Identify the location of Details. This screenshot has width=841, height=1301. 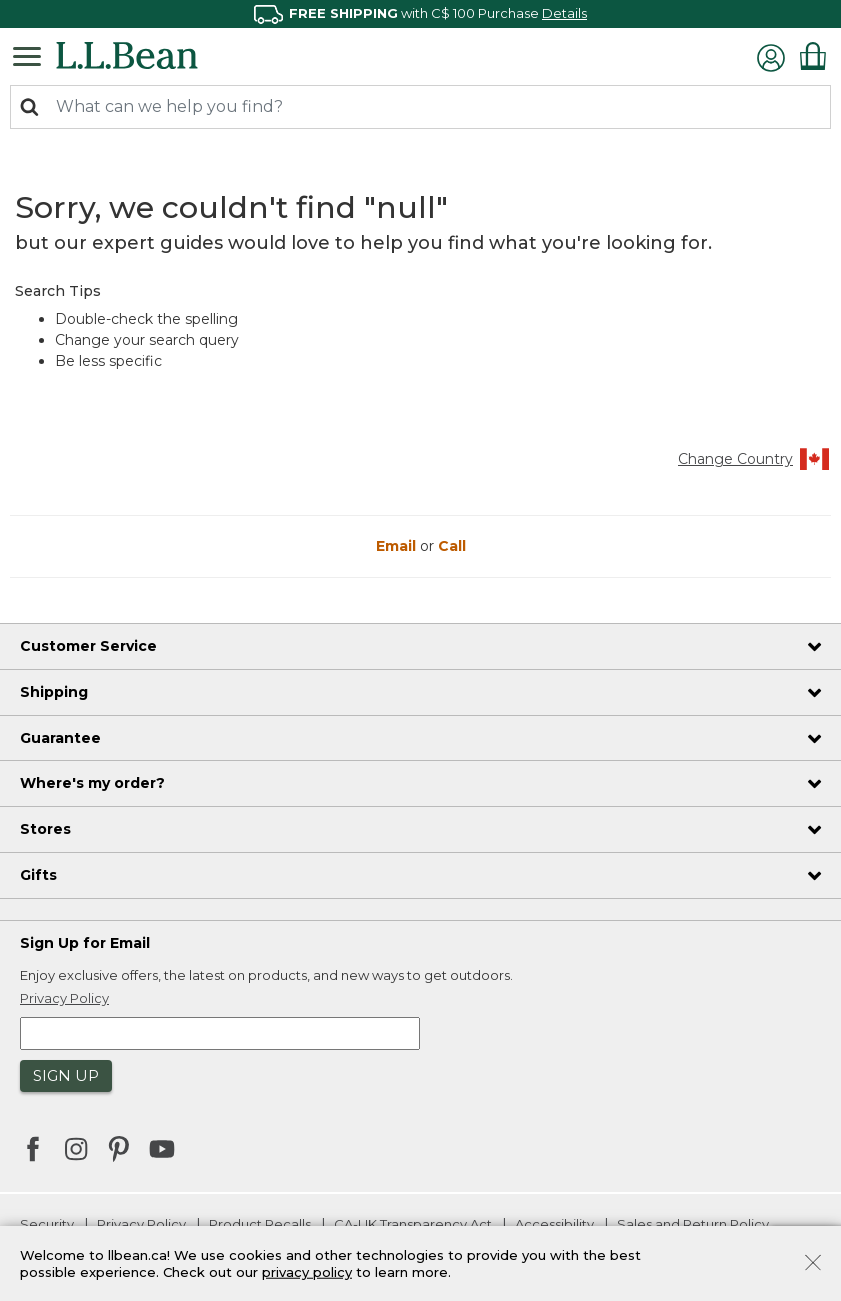
(564, 13).